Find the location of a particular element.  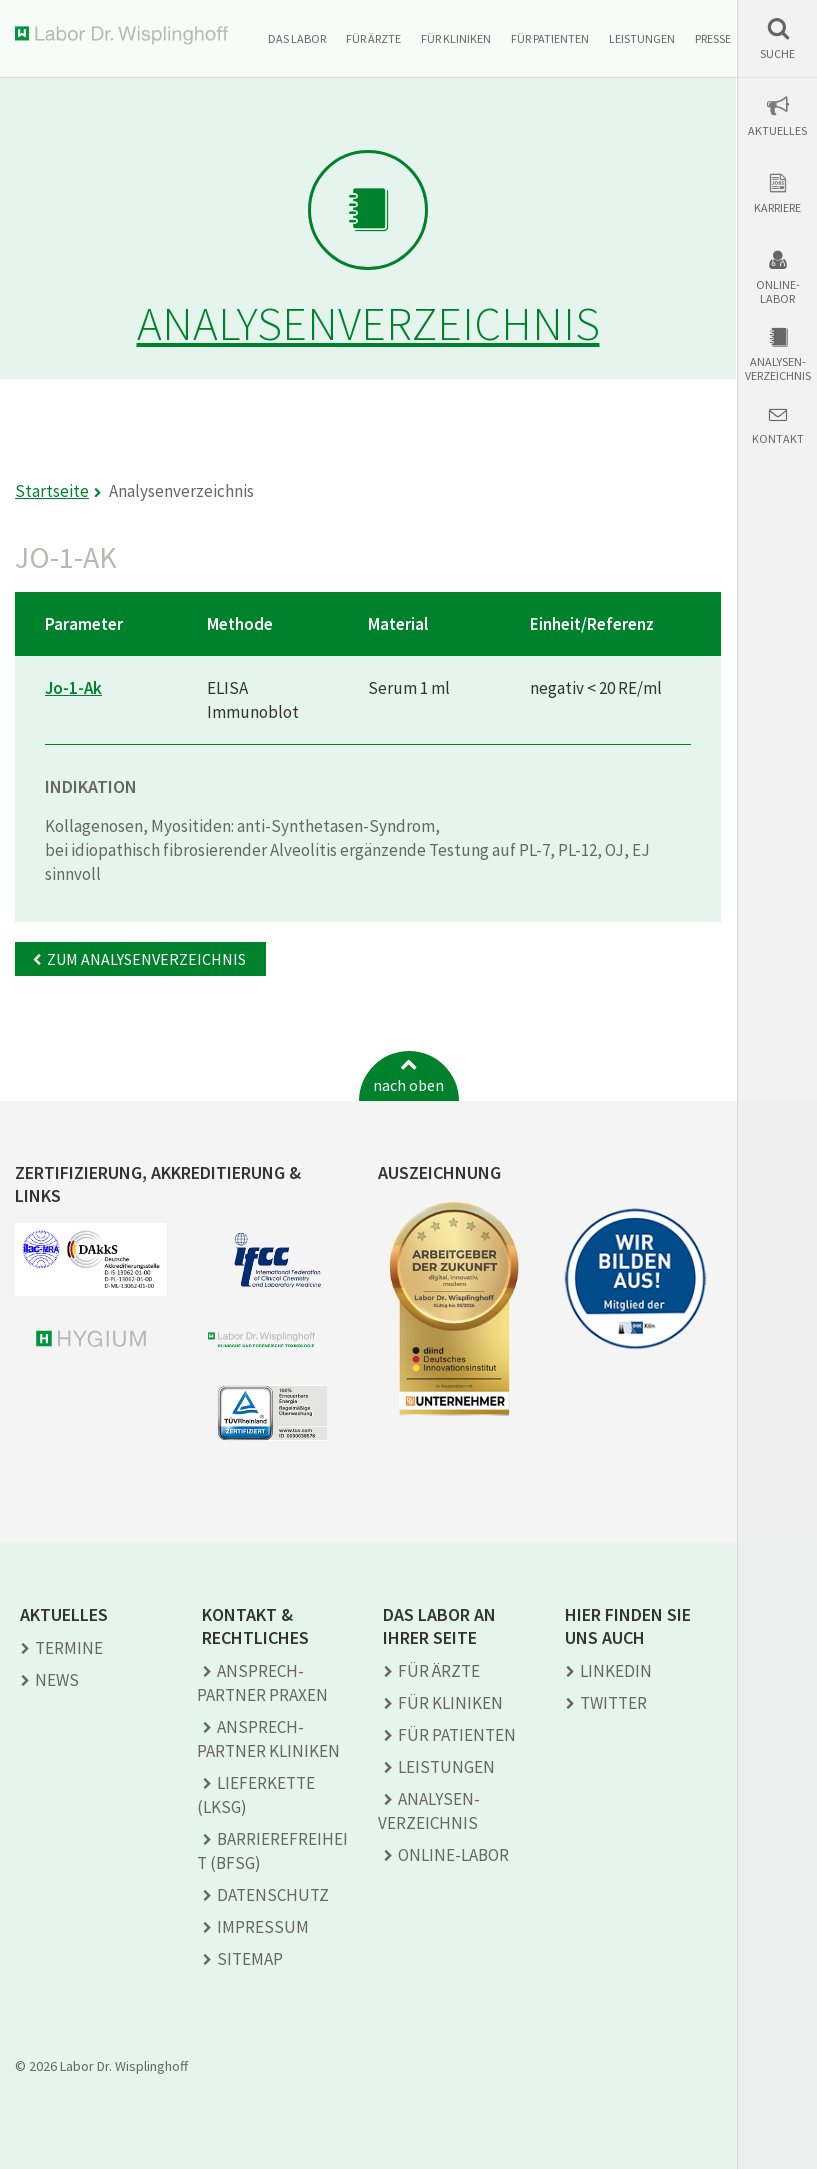

Online-Labor is located at coordinates (778, 292).